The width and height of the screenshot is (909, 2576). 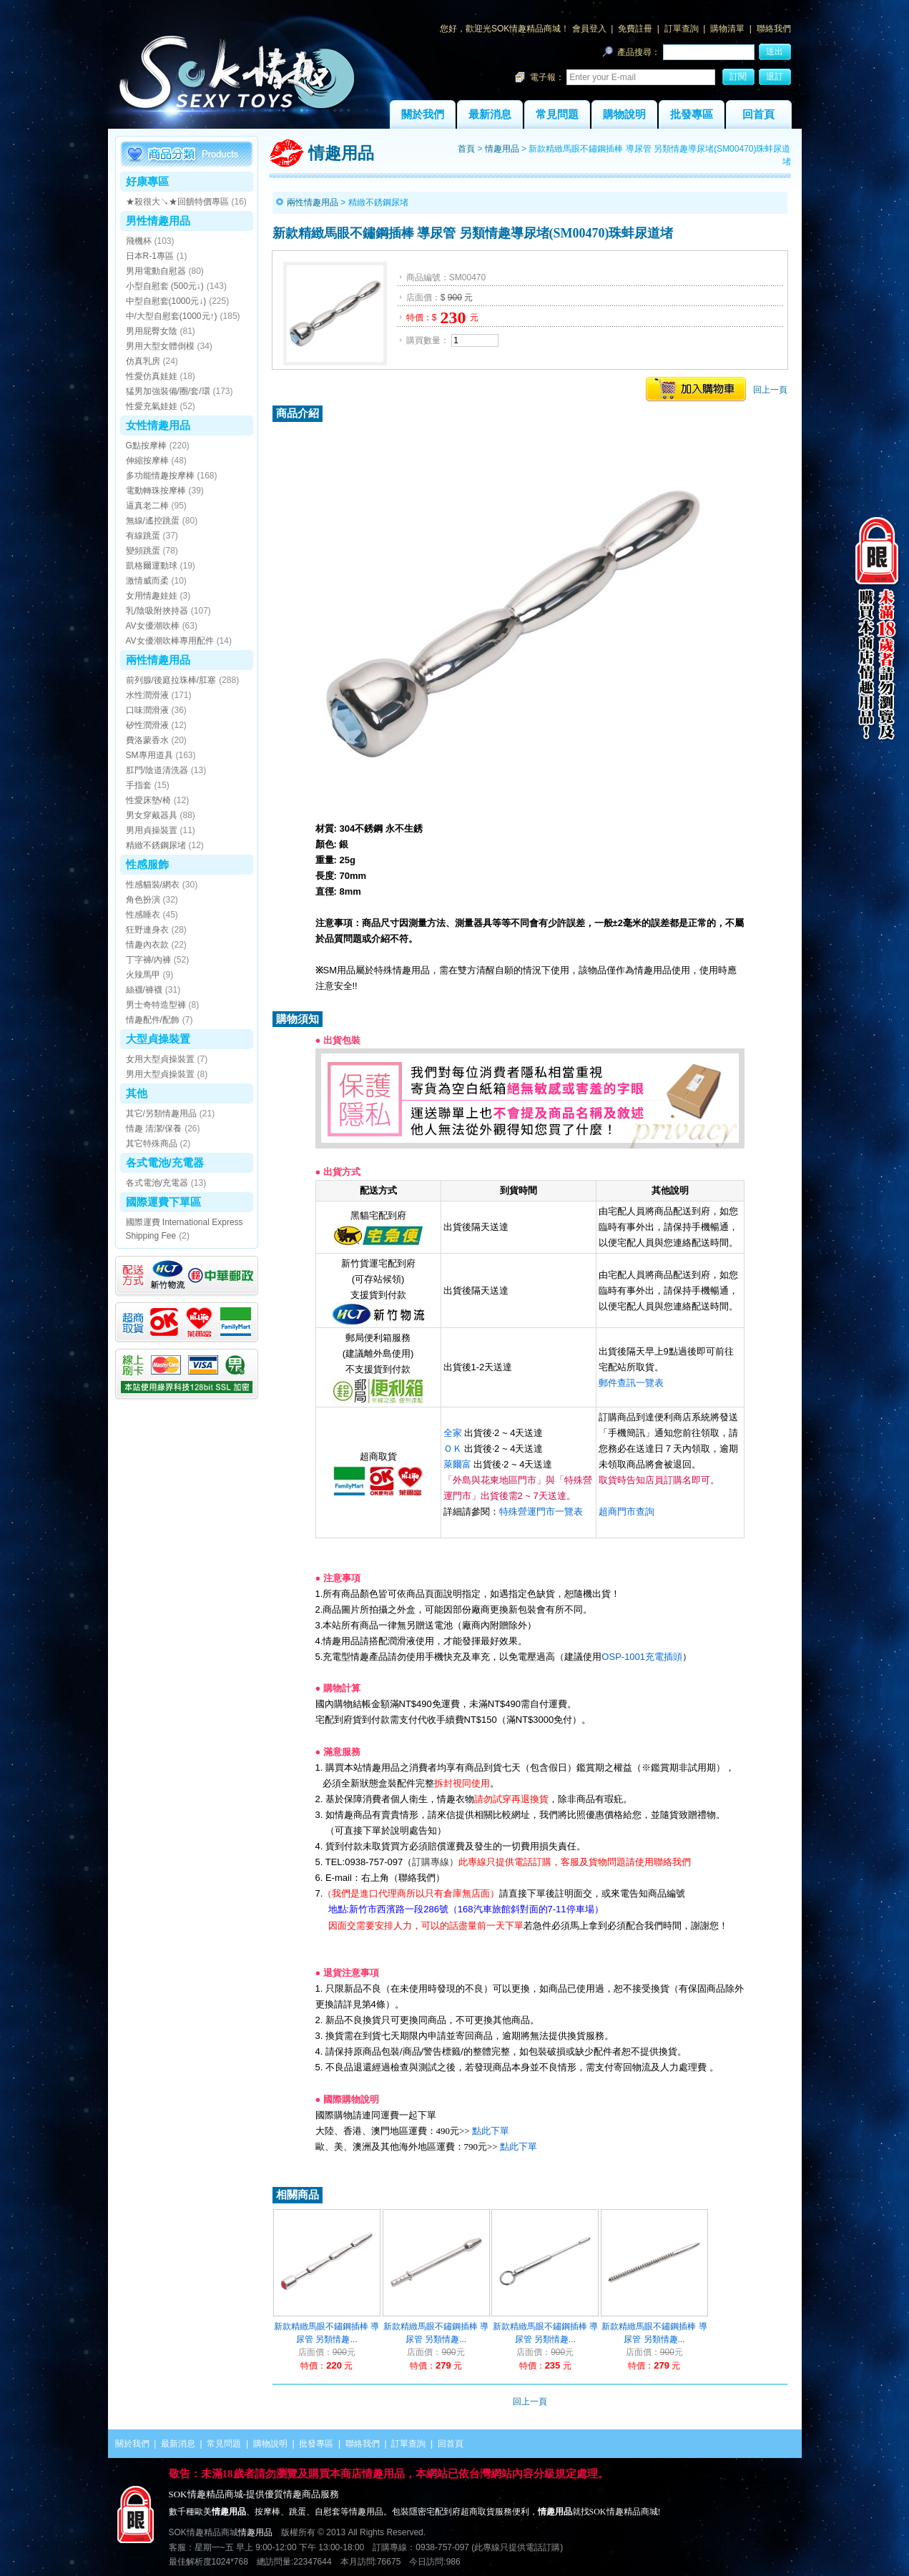 I want to click on 性愛床墊/椅, so click(x=148, y=800).